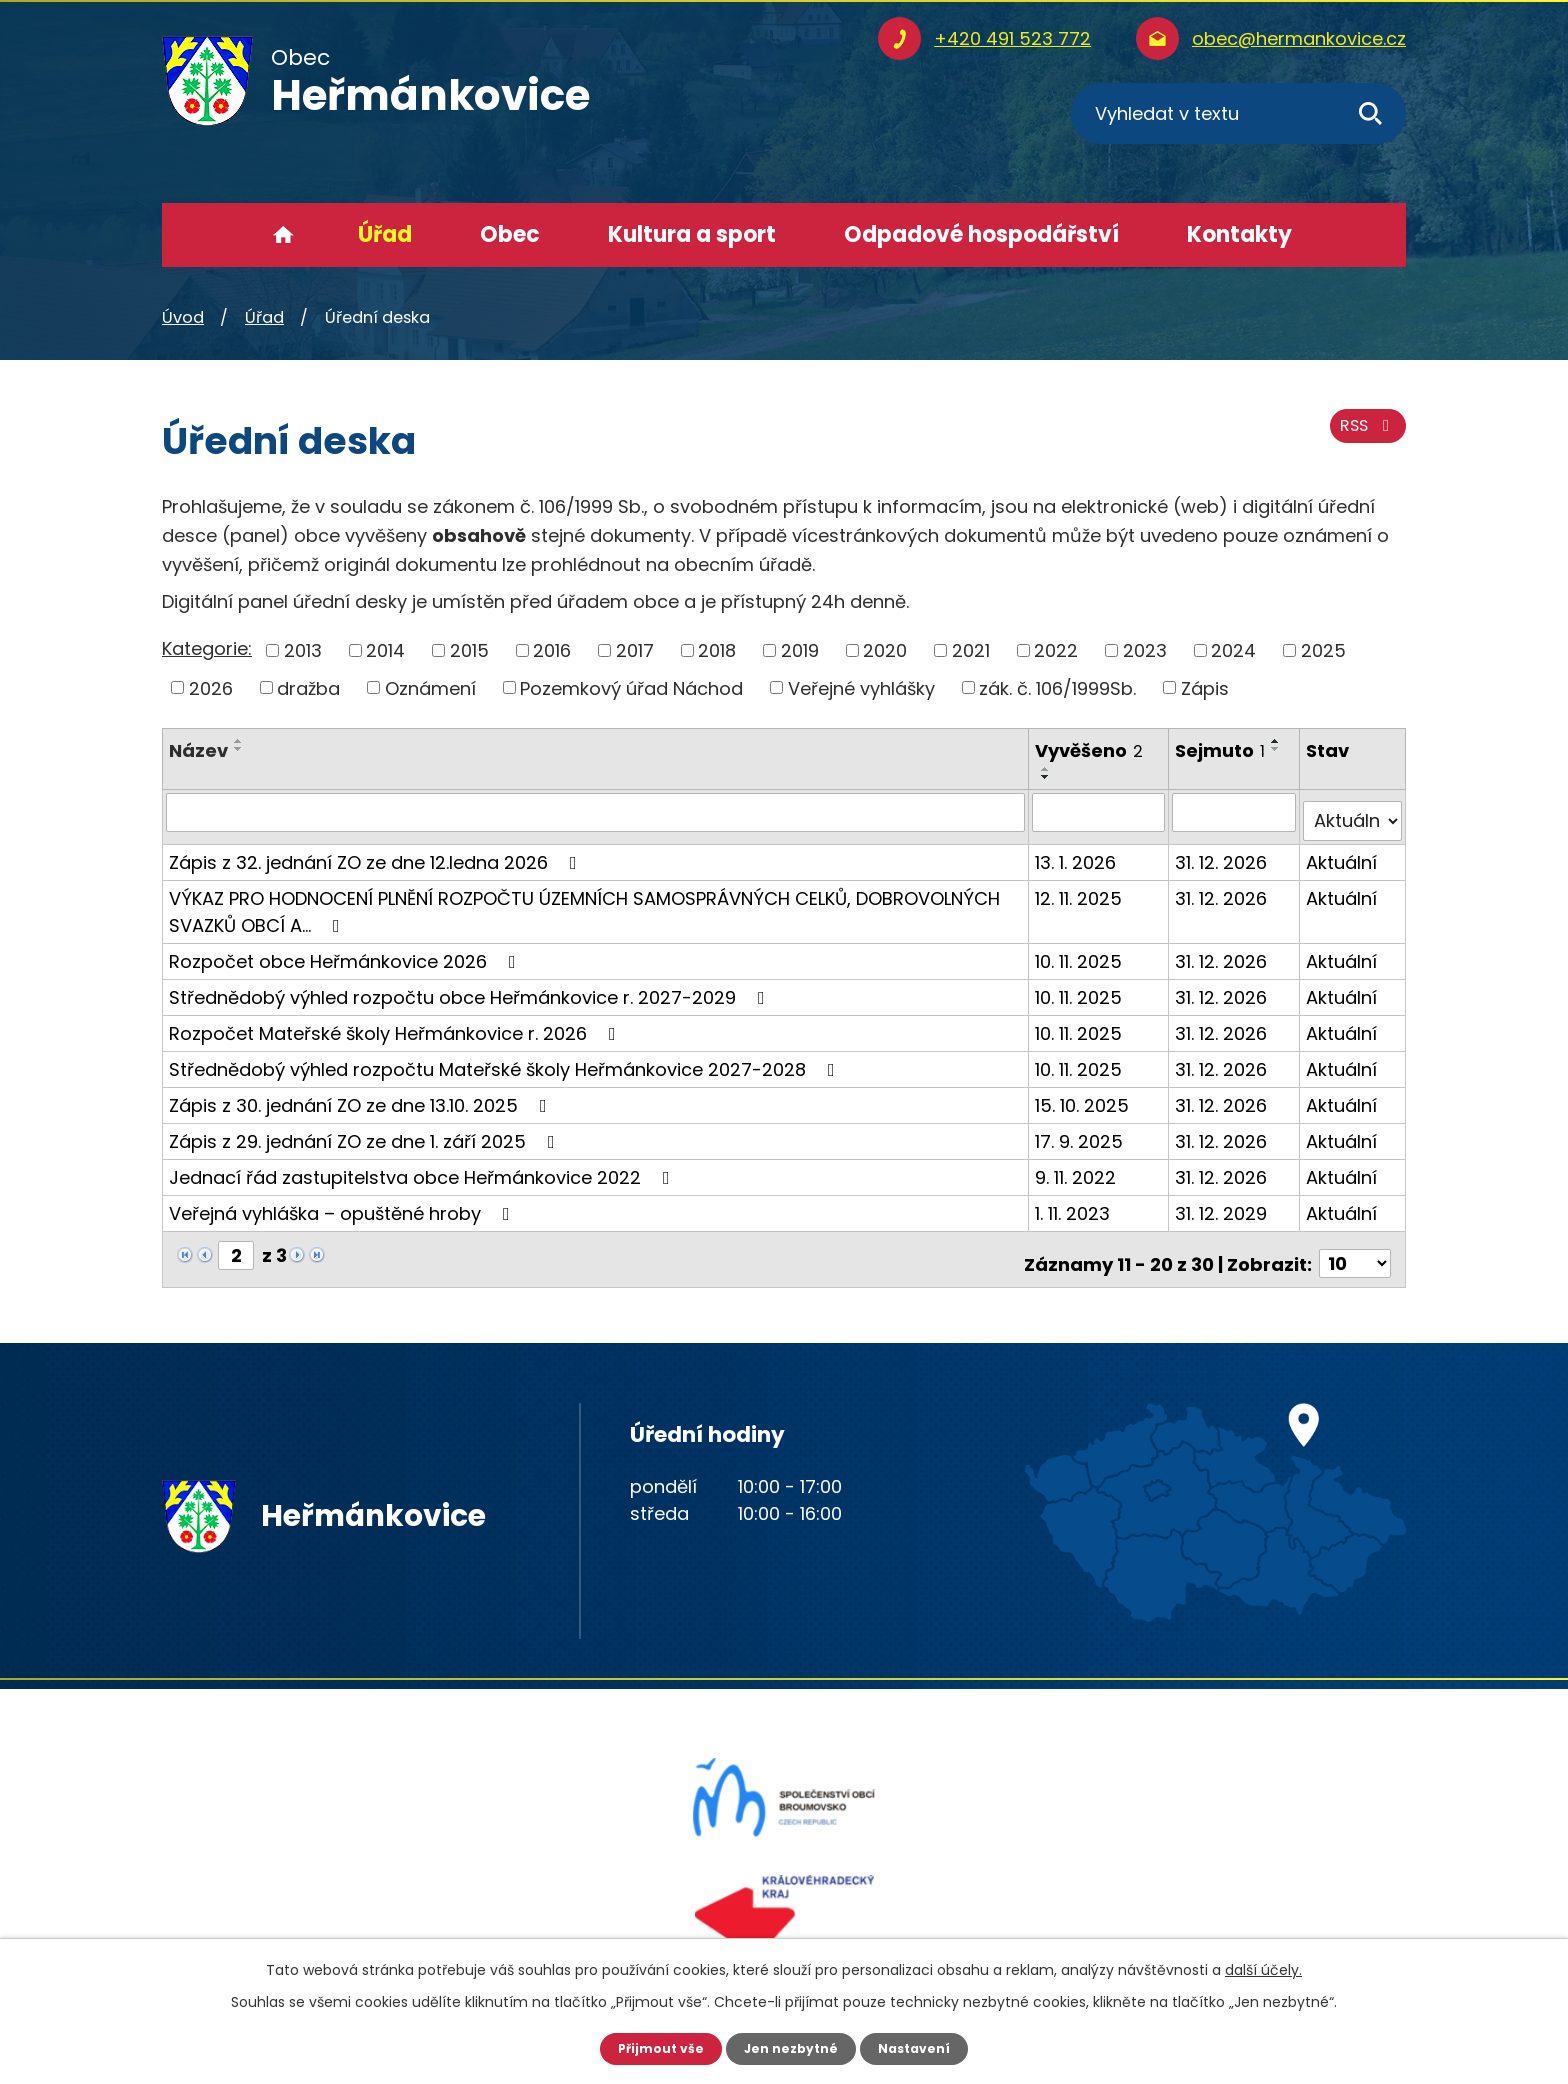 This screenshot has width=1568, height=2084. What do you see at coordinates (1353, 812) in the screenshot?
I see `[Filtrovat podle Stav]` at bounding box center [1353, 812].